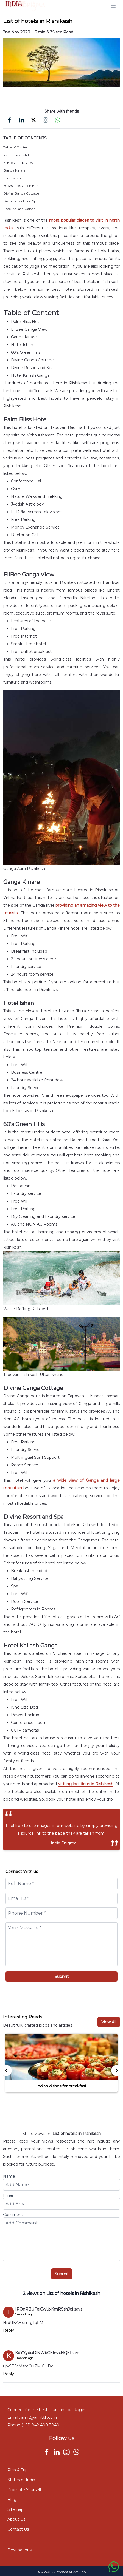  Describe the element at coordinates (8, 2195) in the screenshot. I see `Email` at that location.